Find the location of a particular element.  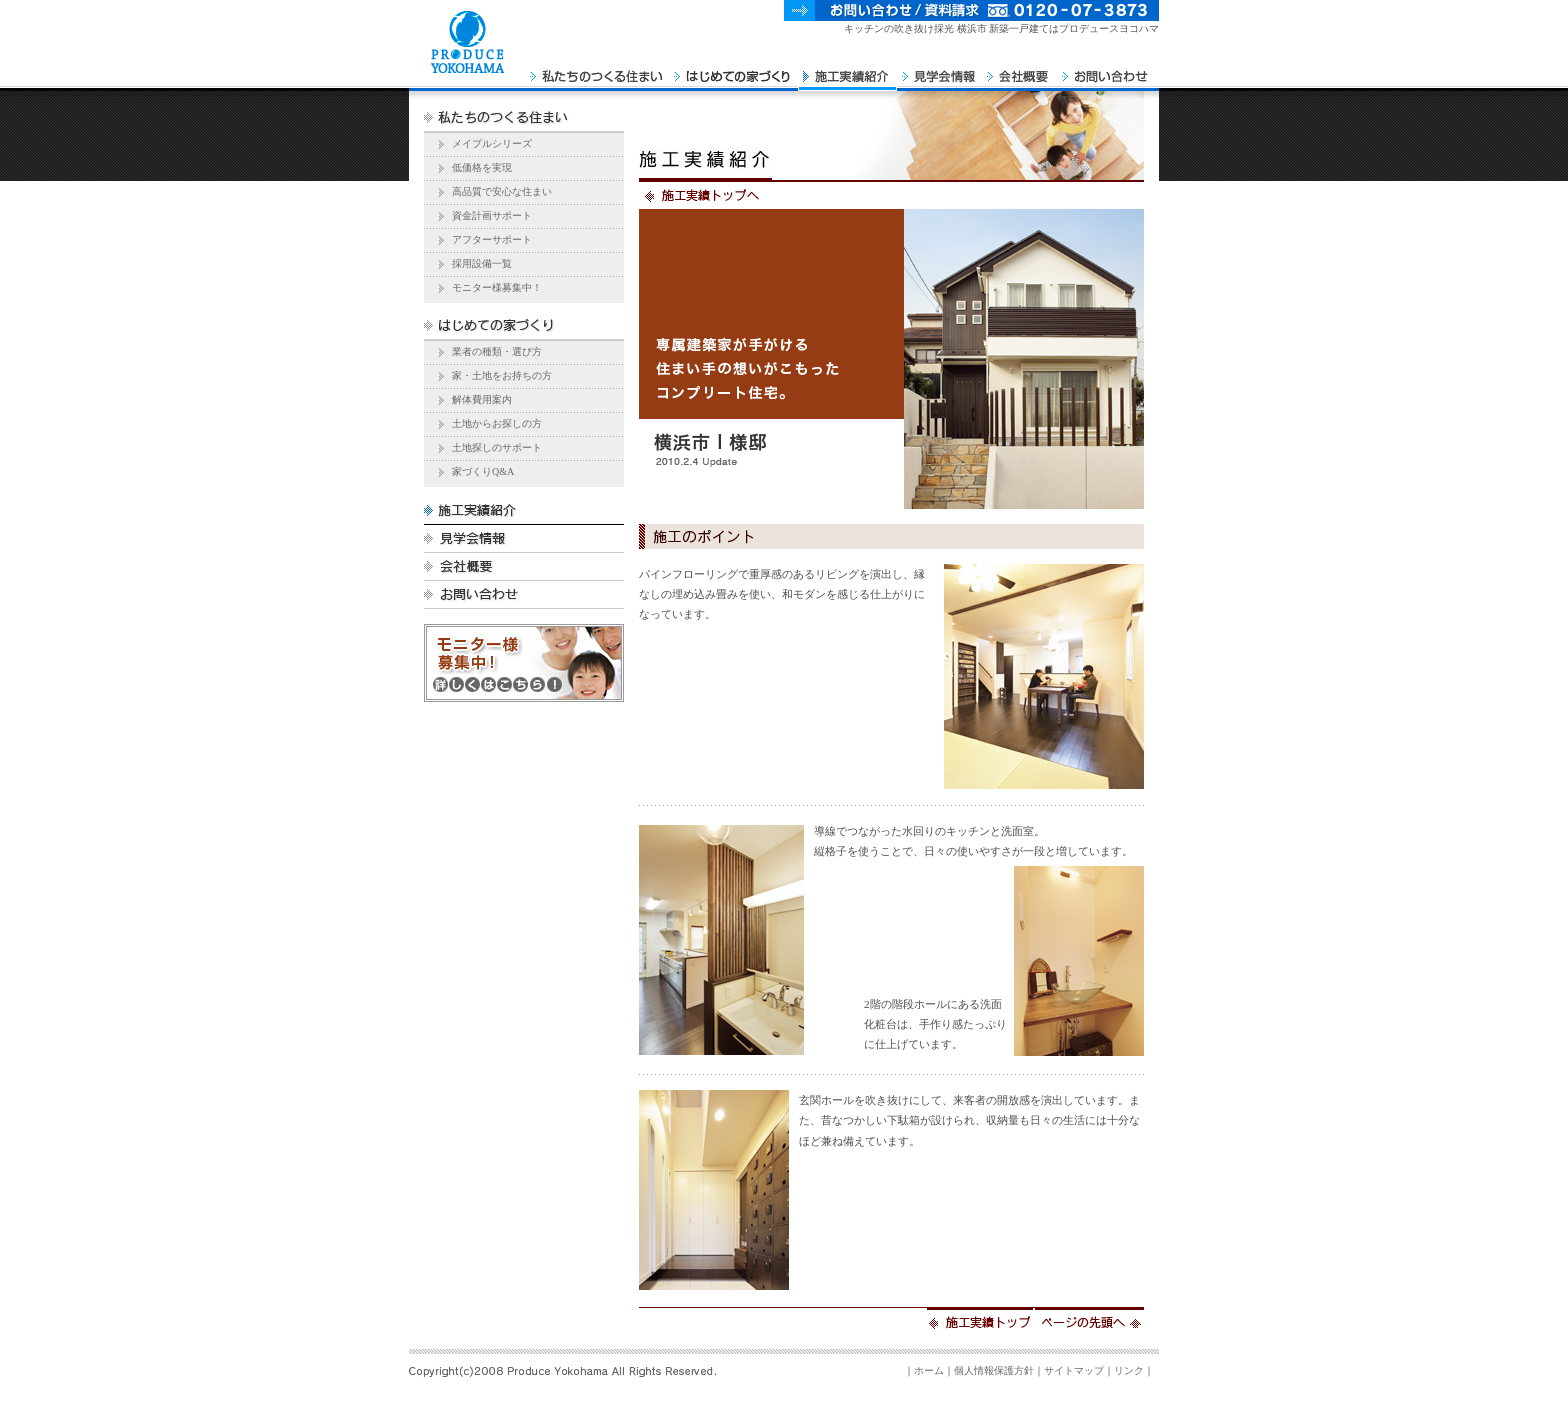

解体費用案内 is located at coordinates (482, 399).